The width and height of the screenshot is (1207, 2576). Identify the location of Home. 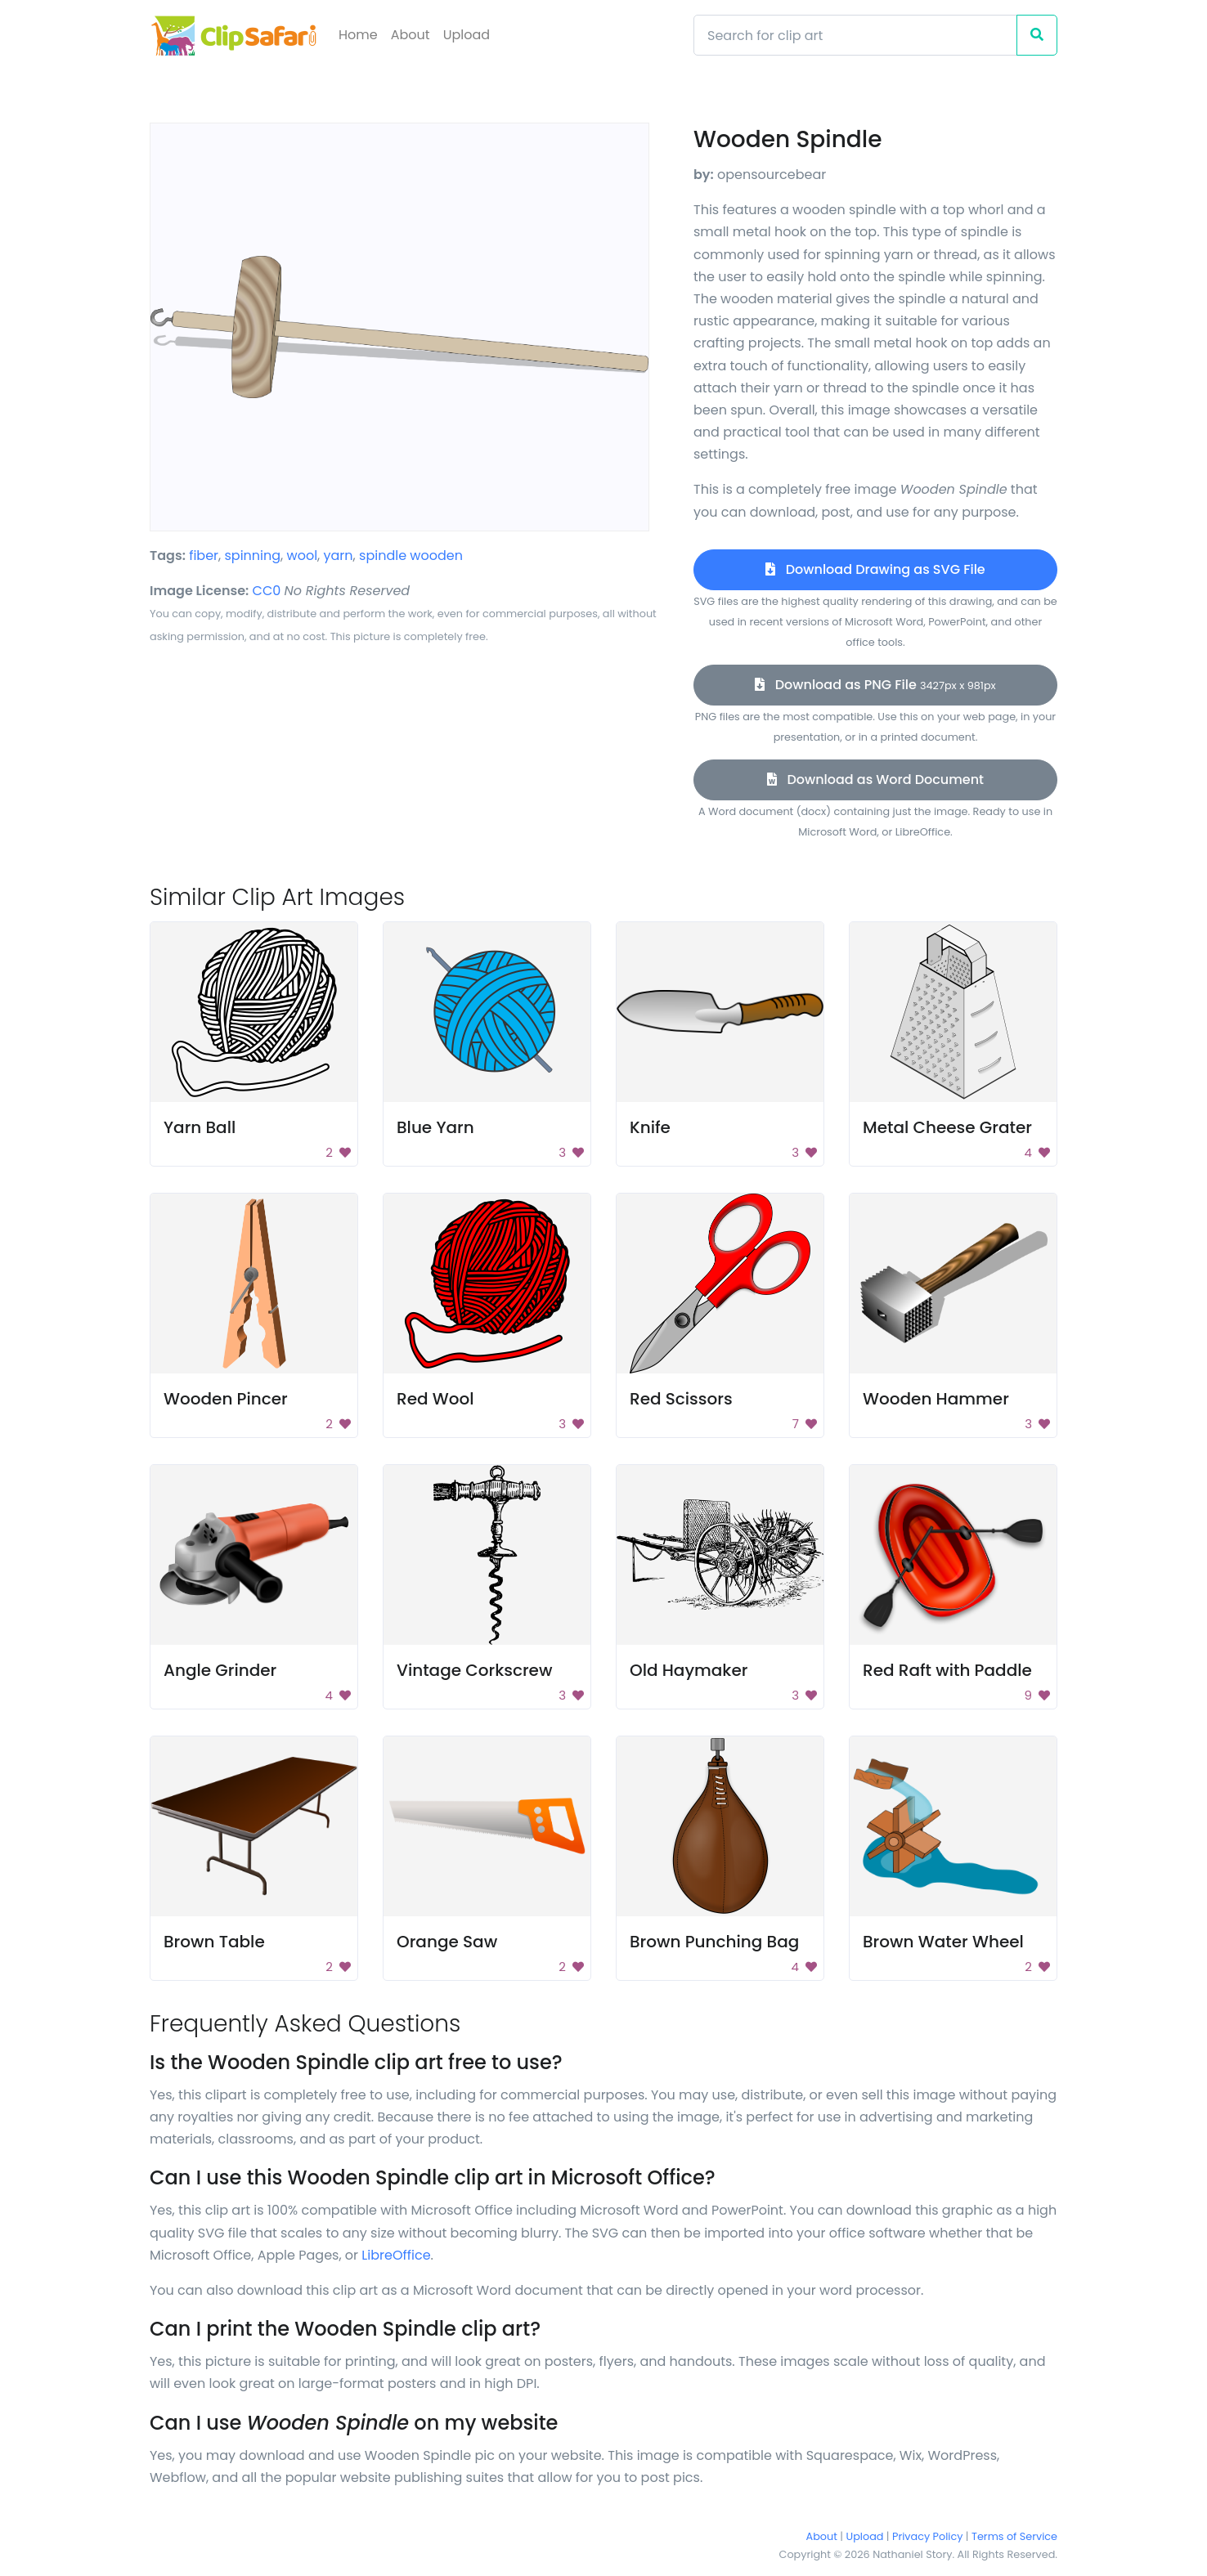
(358, 34).